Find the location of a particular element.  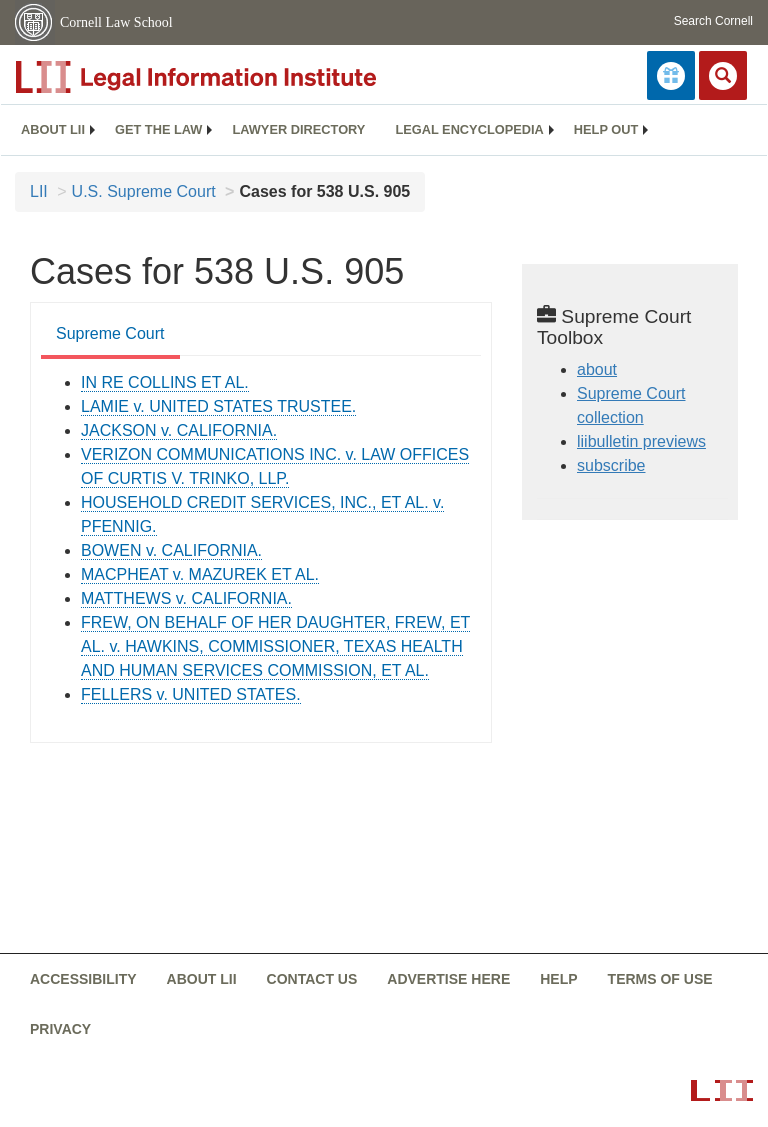

MATTHEWS v. CALIFORNIA. [supremecourt - USSC PRO 538 905 01-10226] is located at coordinates (186, 598).